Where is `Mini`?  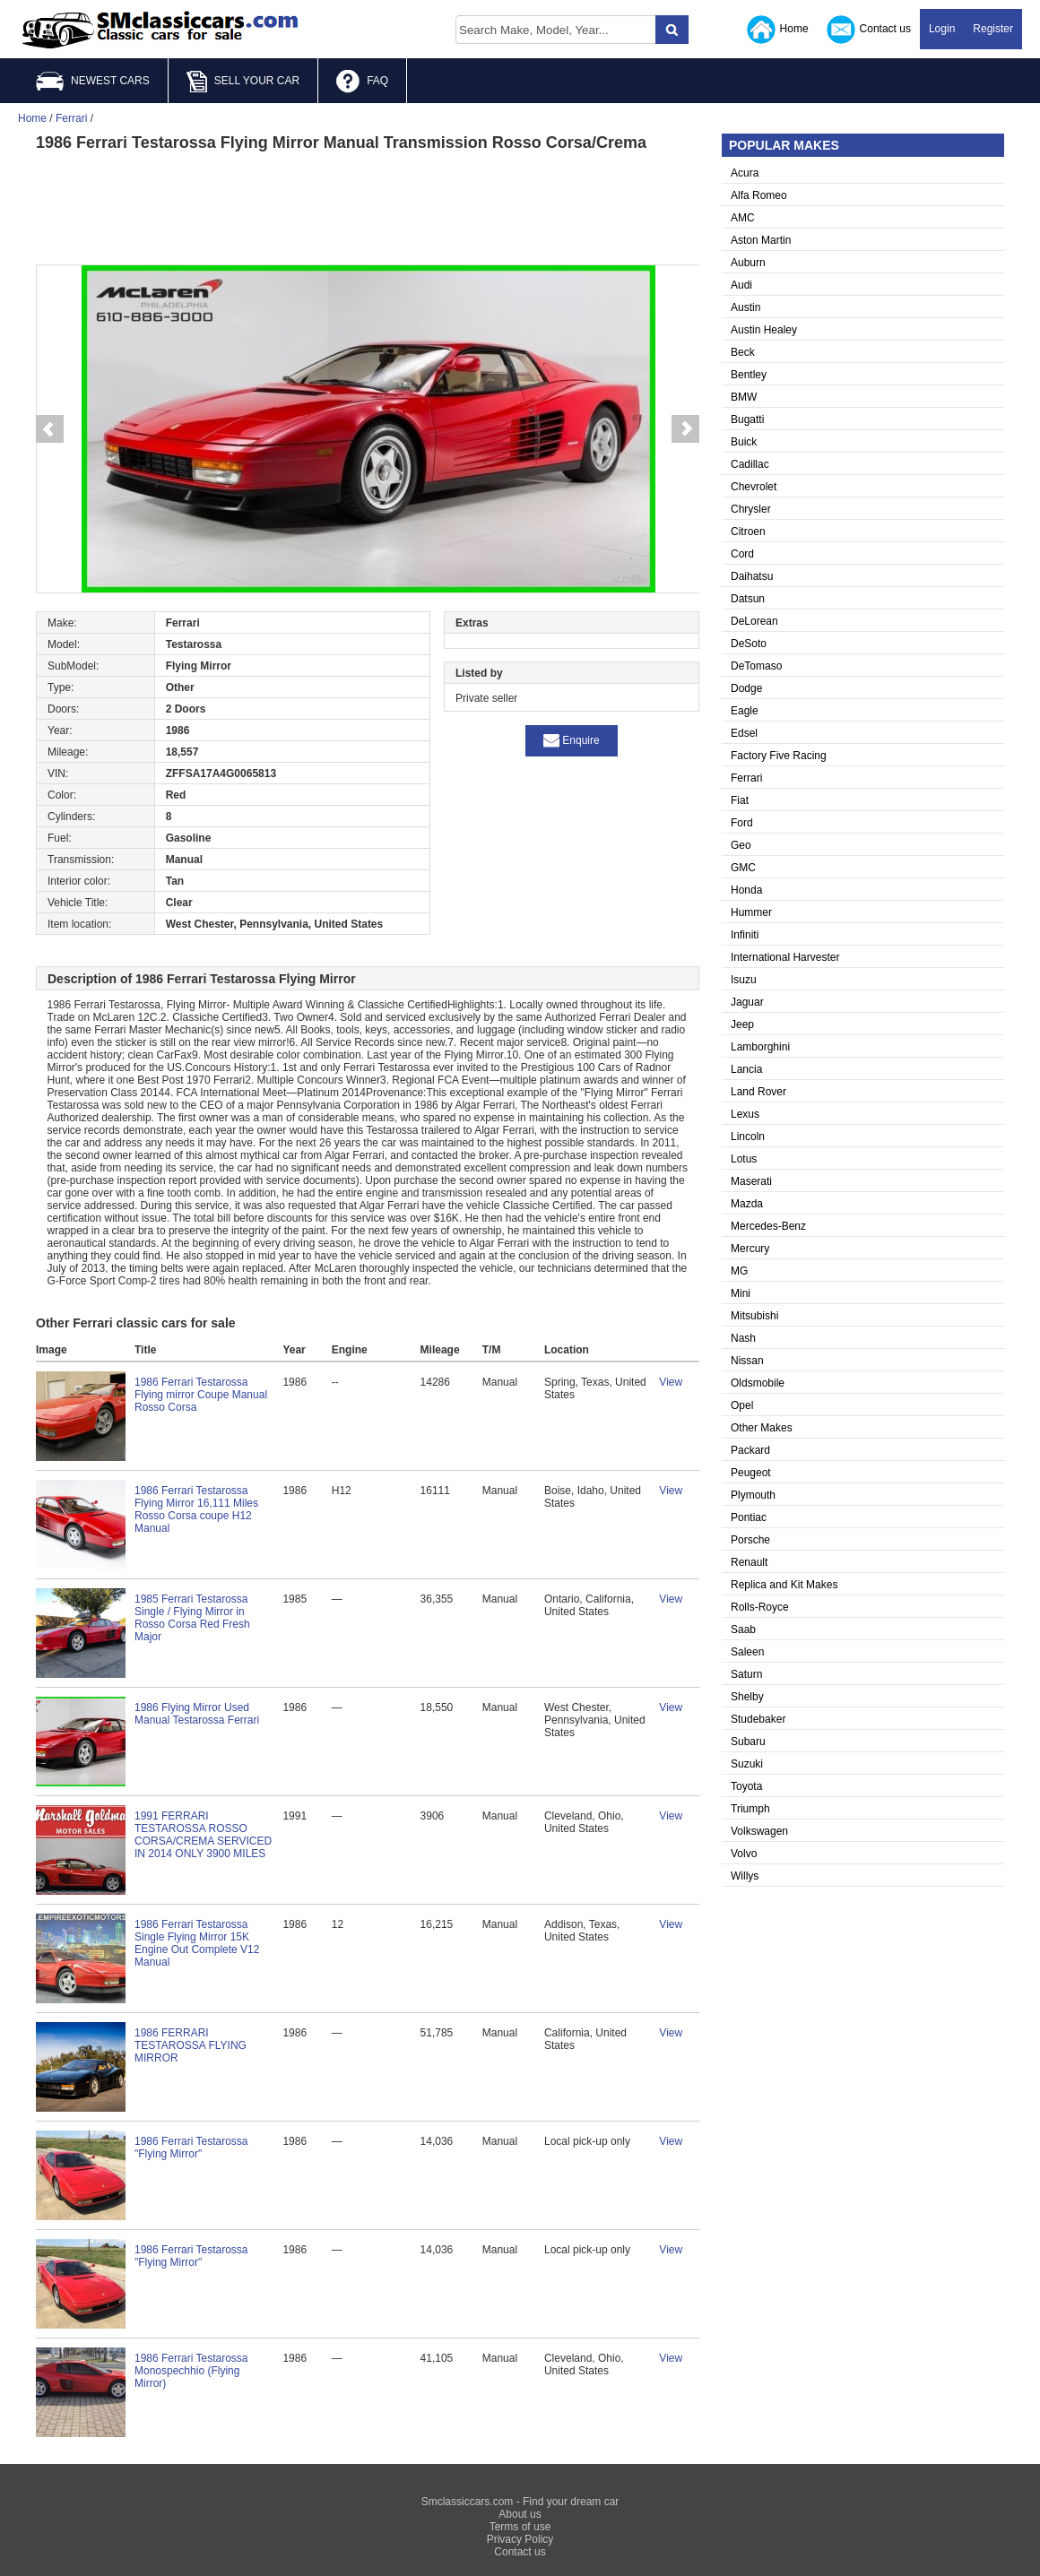
Mini is located at coordinates (740, 1293).